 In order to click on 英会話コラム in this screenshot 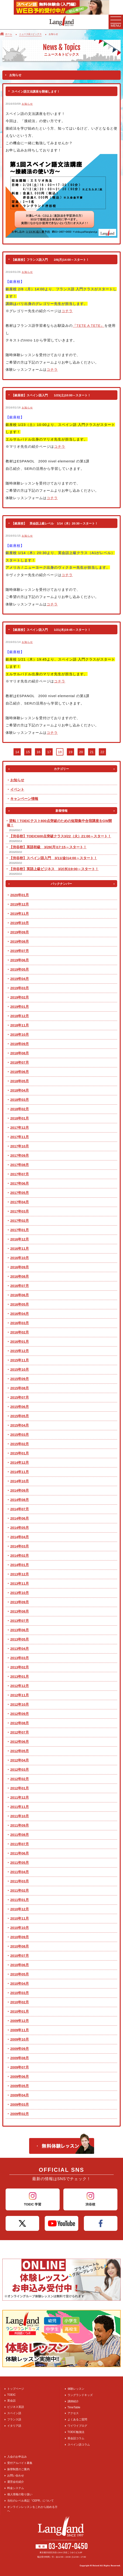, I will do `click(76, 2438)`.